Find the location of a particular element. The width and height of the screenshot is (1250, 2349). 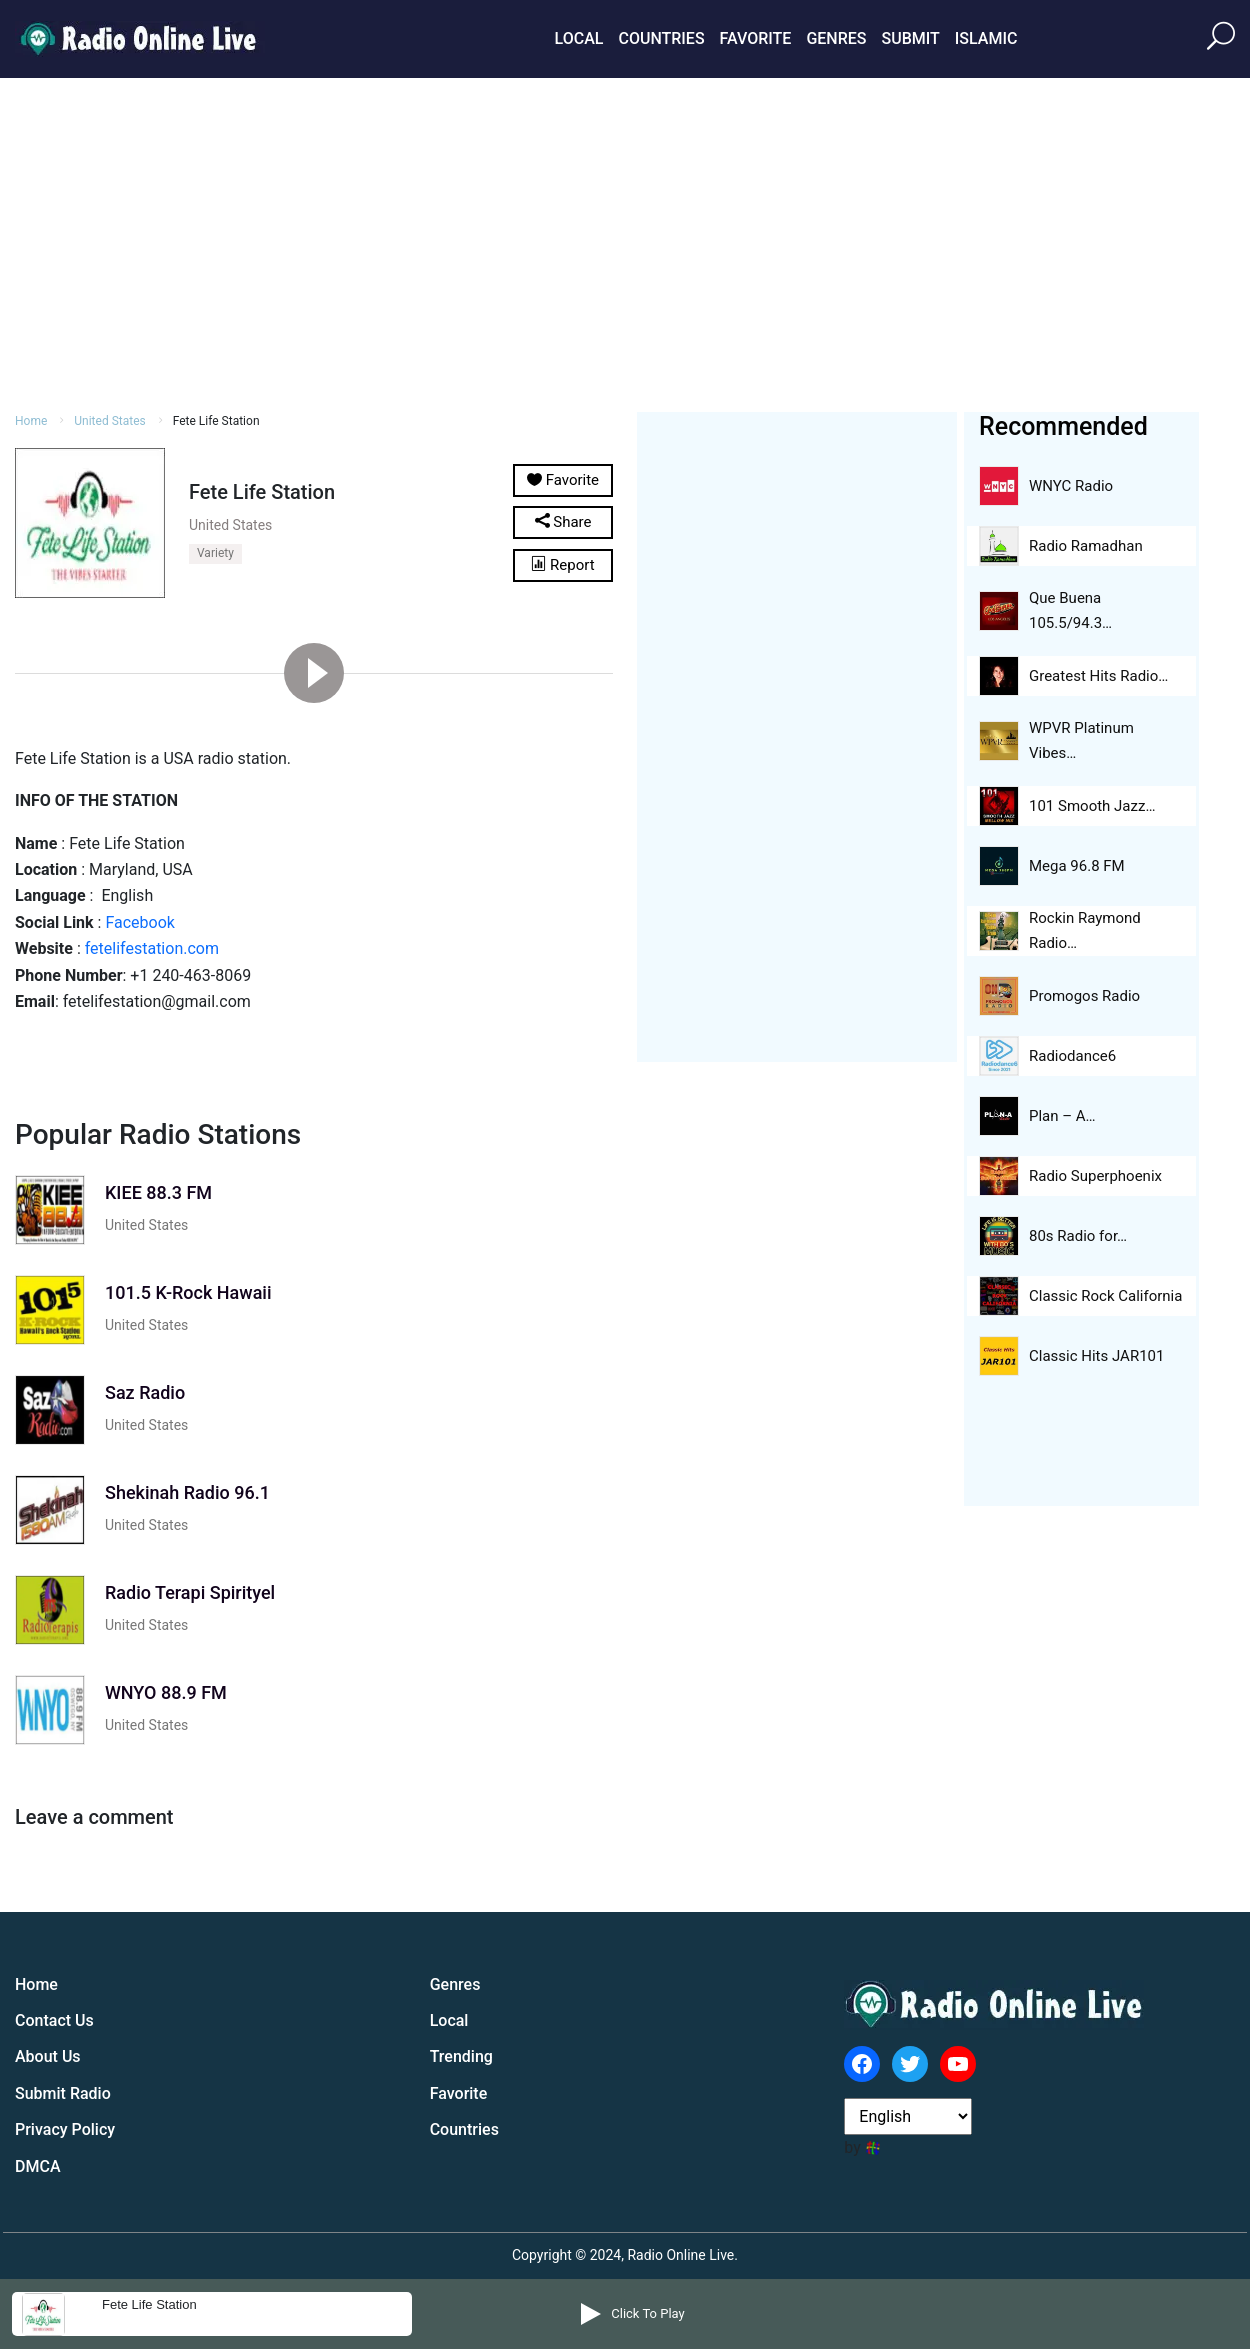

Privacy Policy is located at coordinates (65, 2129).